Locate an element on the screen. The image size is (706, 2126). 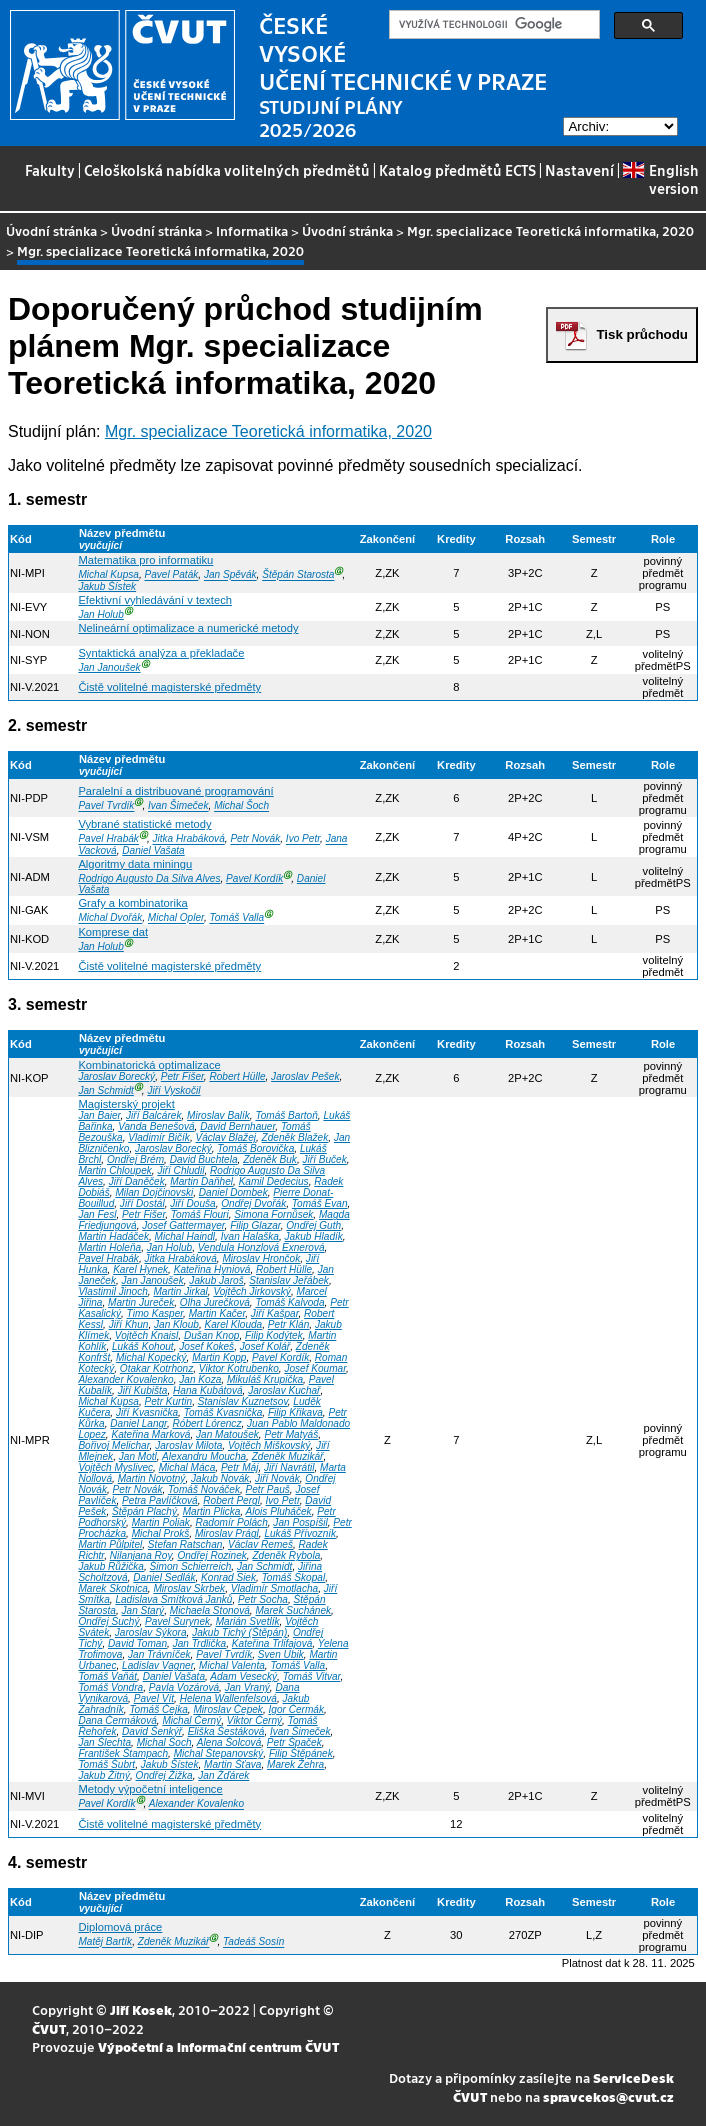
Jakub Šístek is located at coordinates (107, 586).